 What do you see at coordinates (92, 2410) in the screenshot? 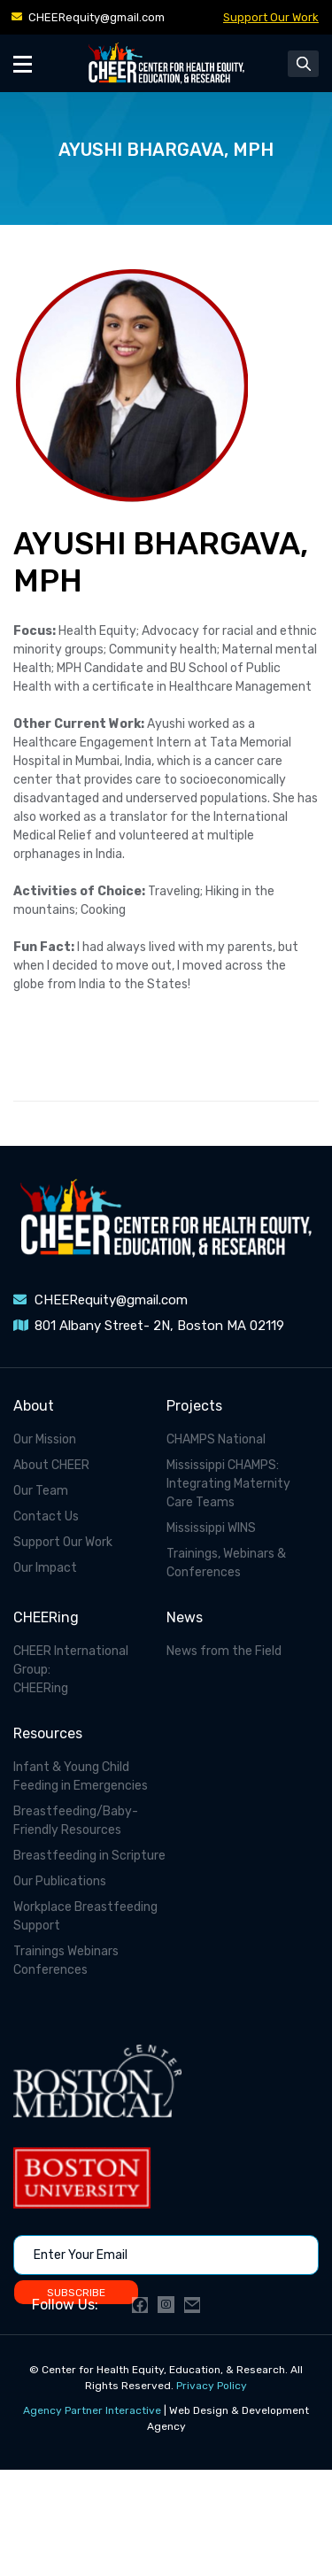
I see `Agency Partner Interactive` at bounding box center [92, 2410].